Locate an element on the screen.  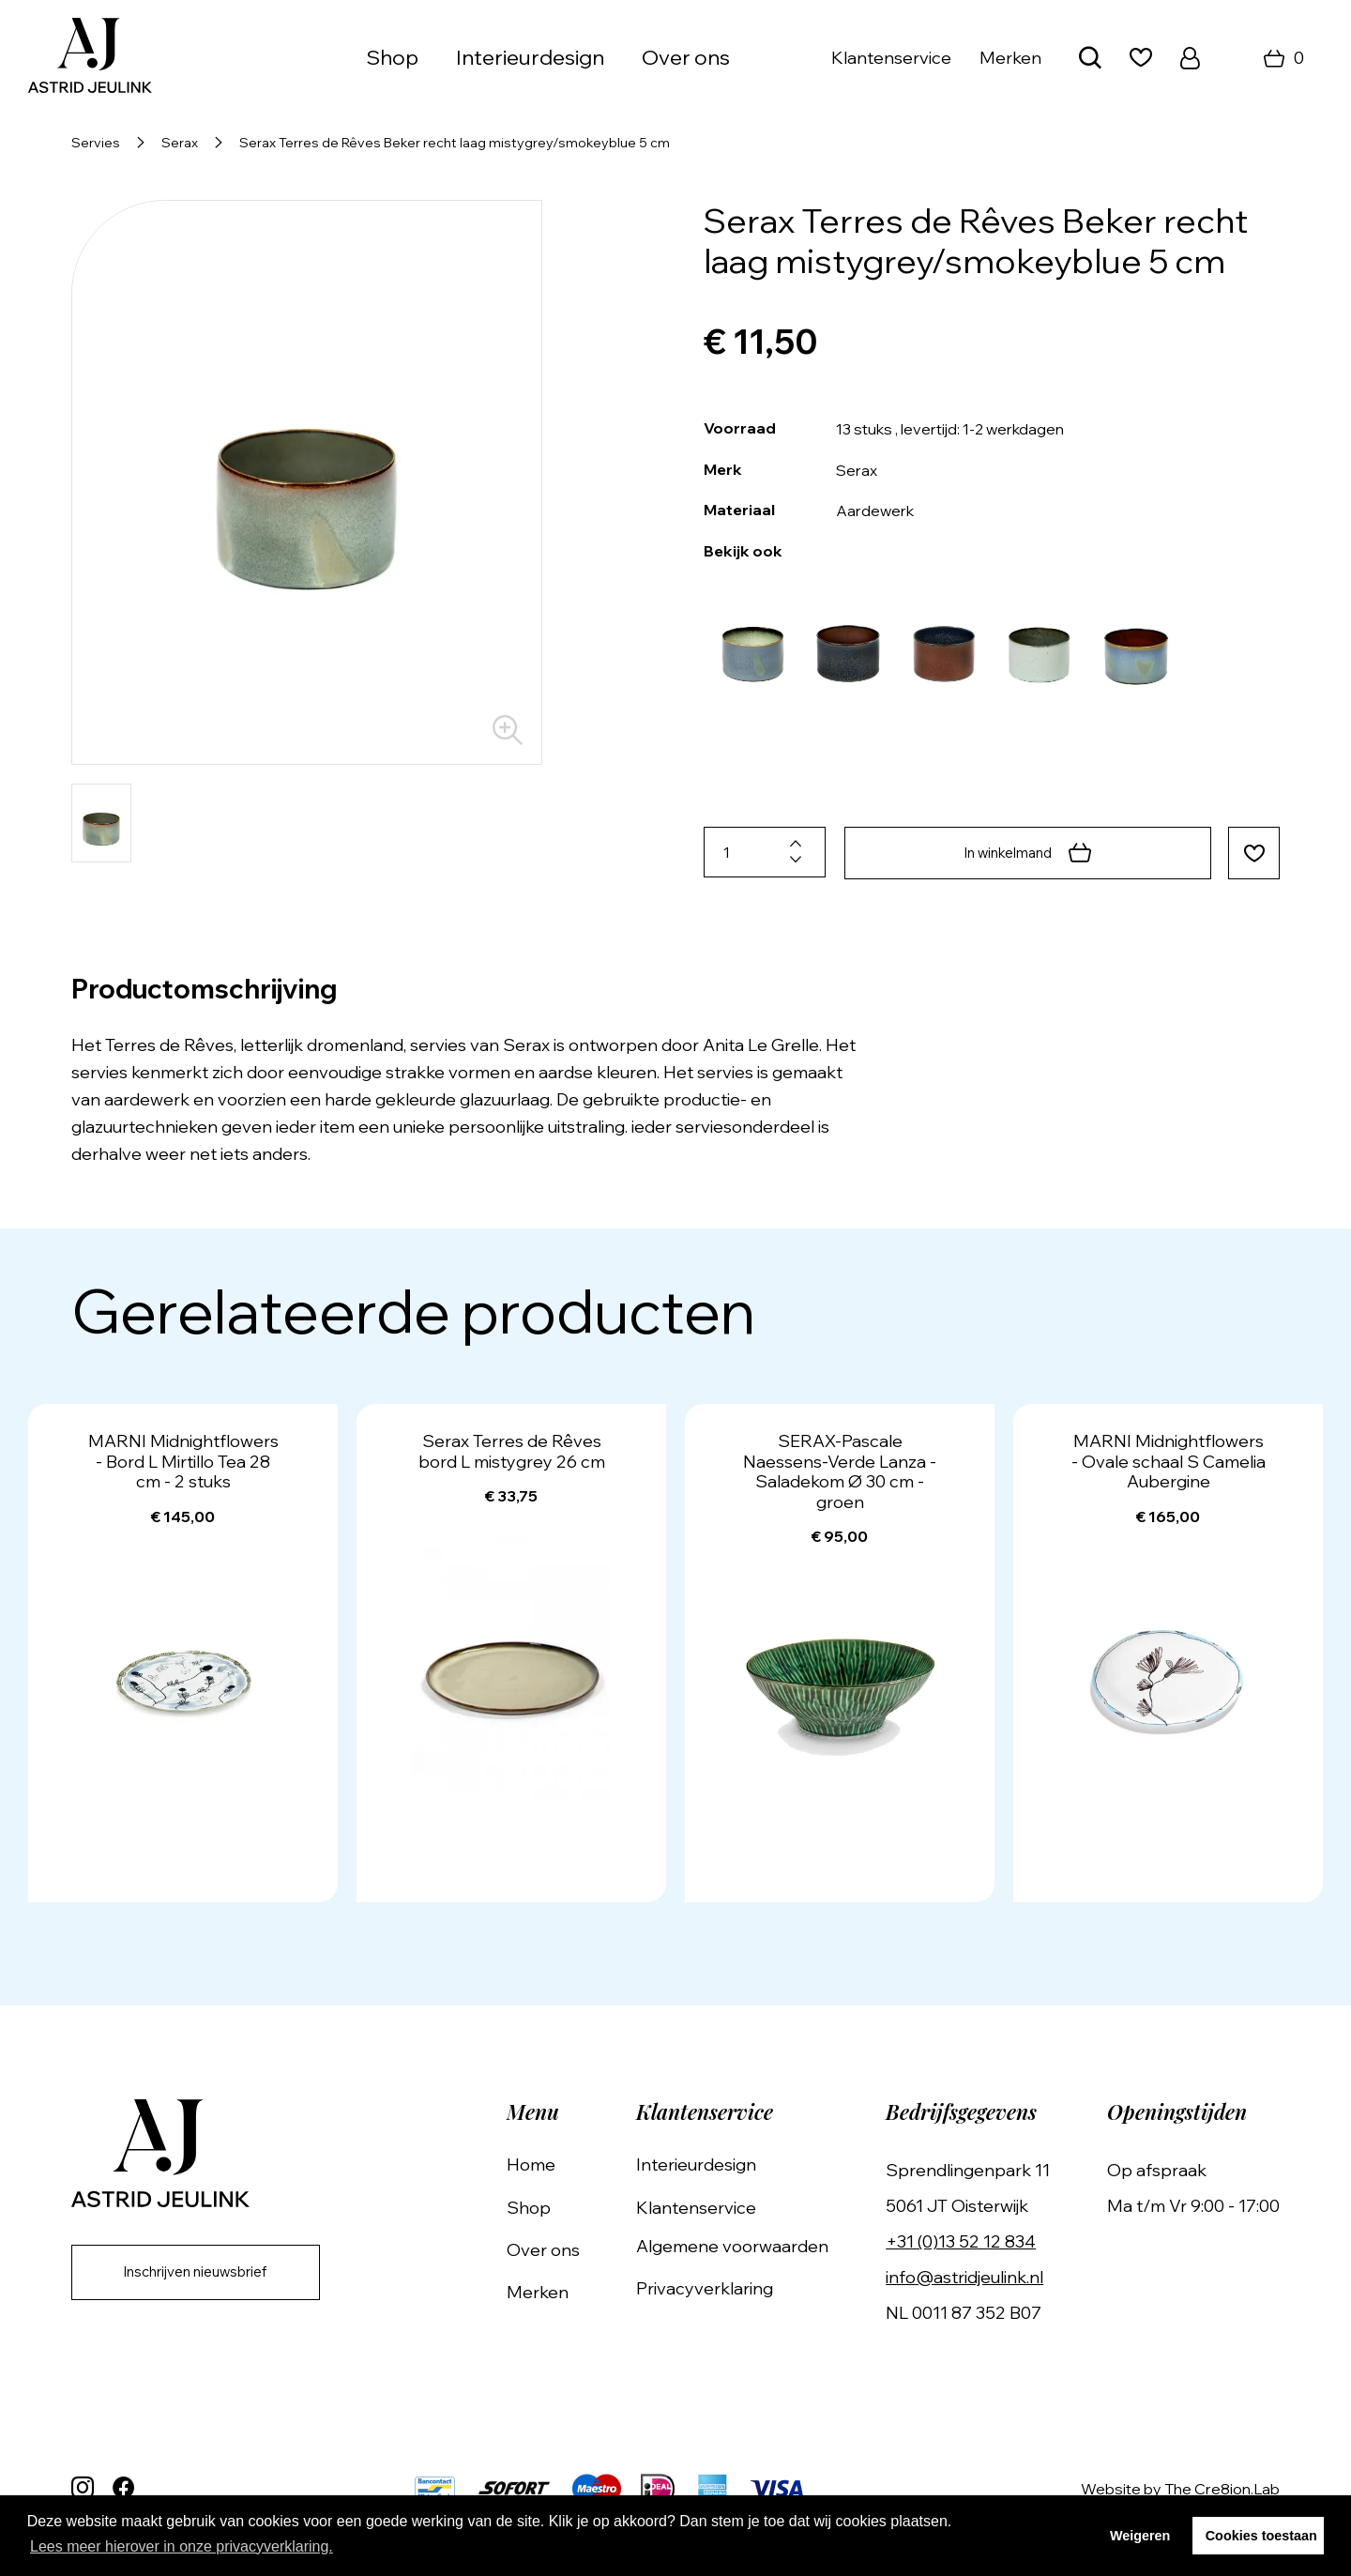
In winkelmand is located at coordinates (1024, 852).